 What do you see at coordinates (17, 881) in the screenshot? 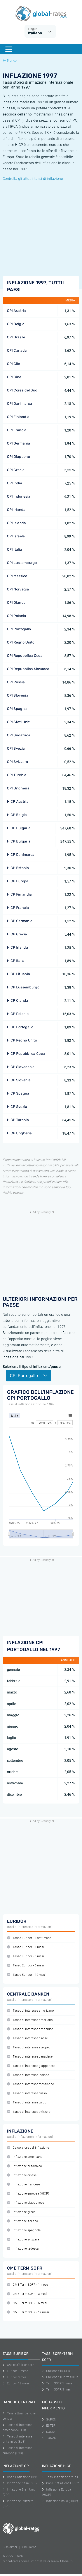
I see `HICP Europa` at bounding box center [17, 881].